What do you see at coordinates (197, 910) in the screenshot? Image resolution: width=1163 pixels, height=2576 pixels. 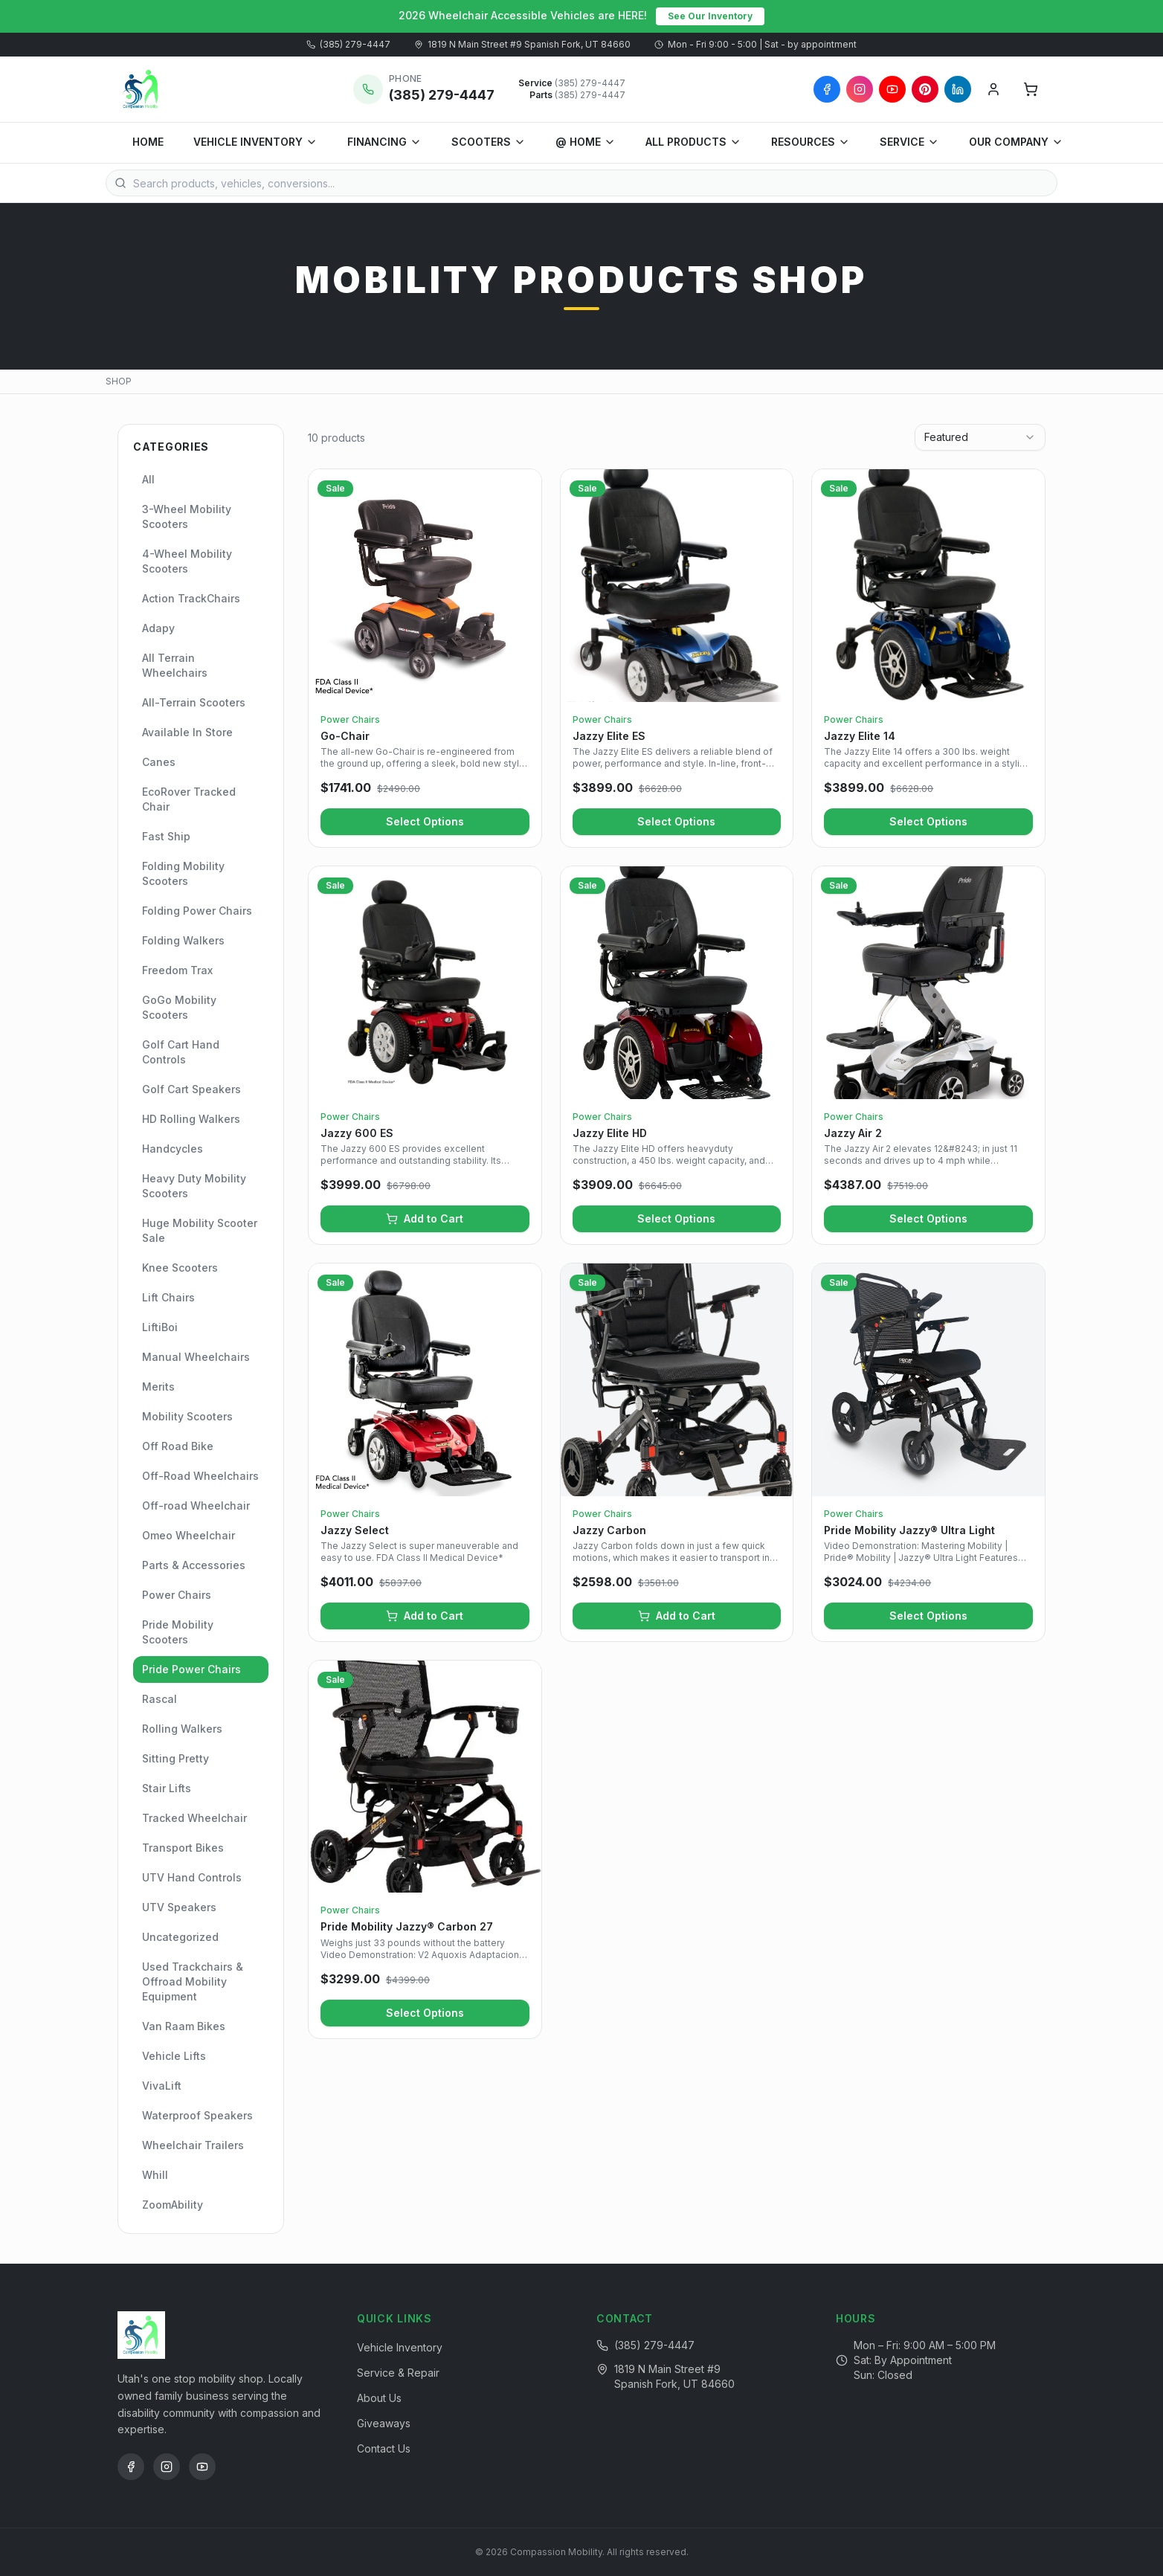 I see `Folding Power Chairs` at bounding box center [197, 910].